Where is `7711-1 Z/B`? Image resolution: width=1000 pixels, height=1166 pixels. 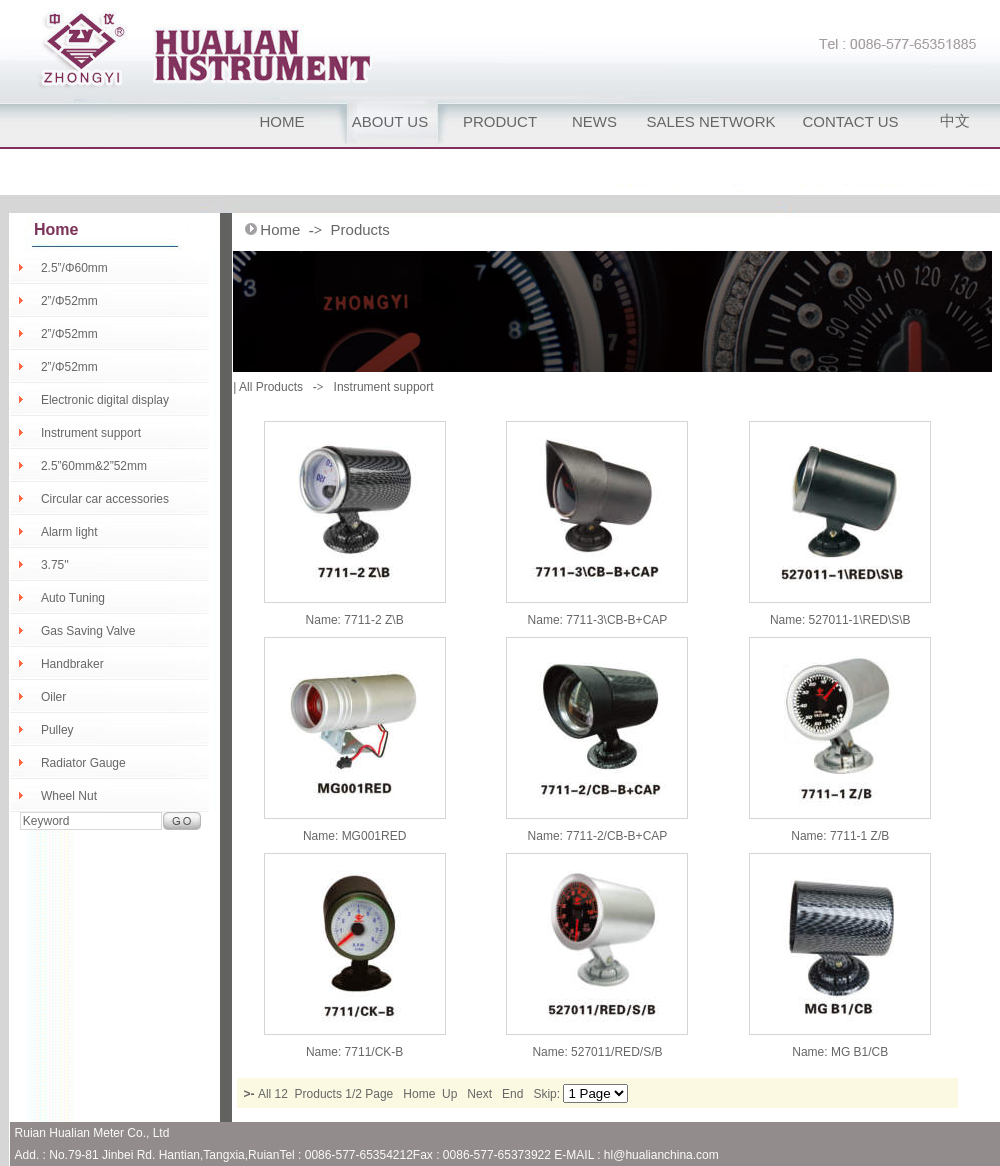 7711-1 Z/B is located at coordinates (859, 836).